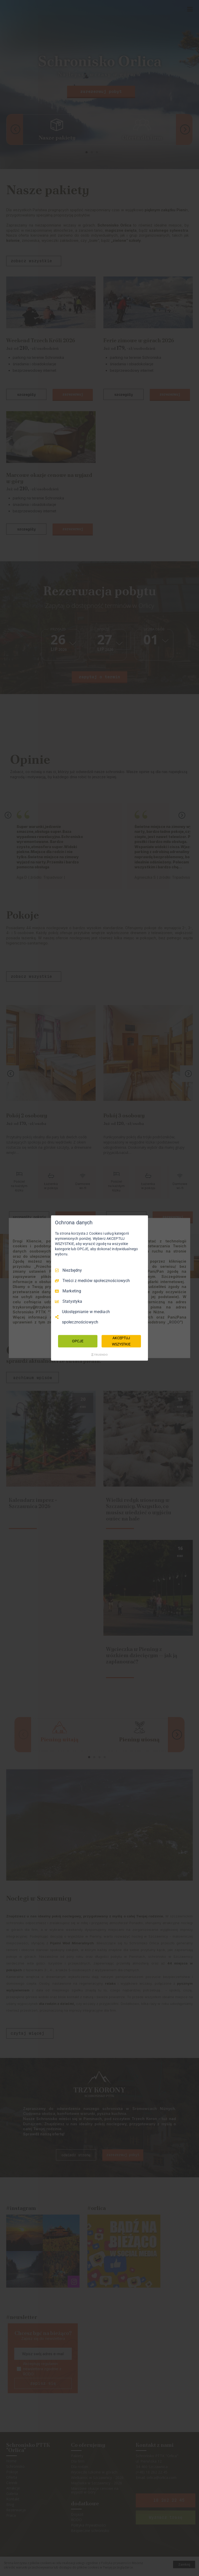  What do you see at coordinates (121, 1341) in the screenshot?
I see `AKCEPTUJ WSZYSTKIE` at bounding box center [121, 1341].